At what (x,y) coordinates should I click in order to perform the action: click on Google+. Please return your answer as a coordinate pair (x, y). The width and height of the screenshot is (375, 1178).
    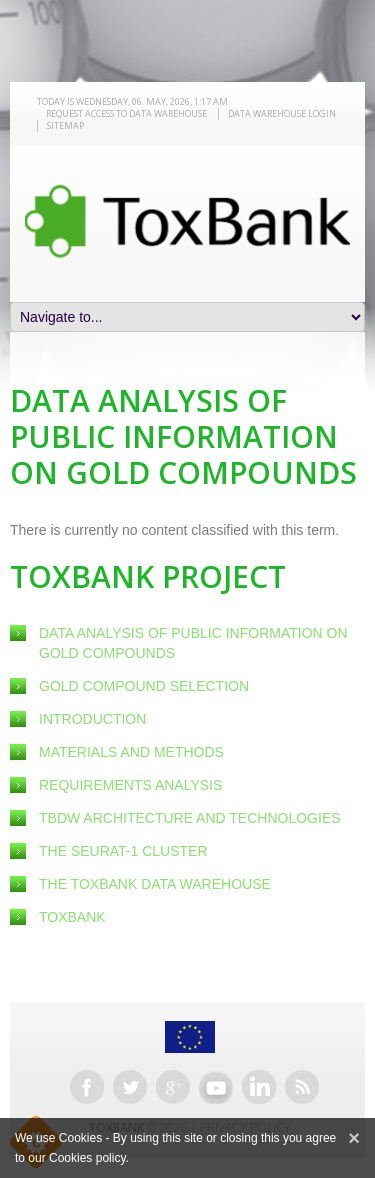
    Looking at the image, I should click on (173, 1087).